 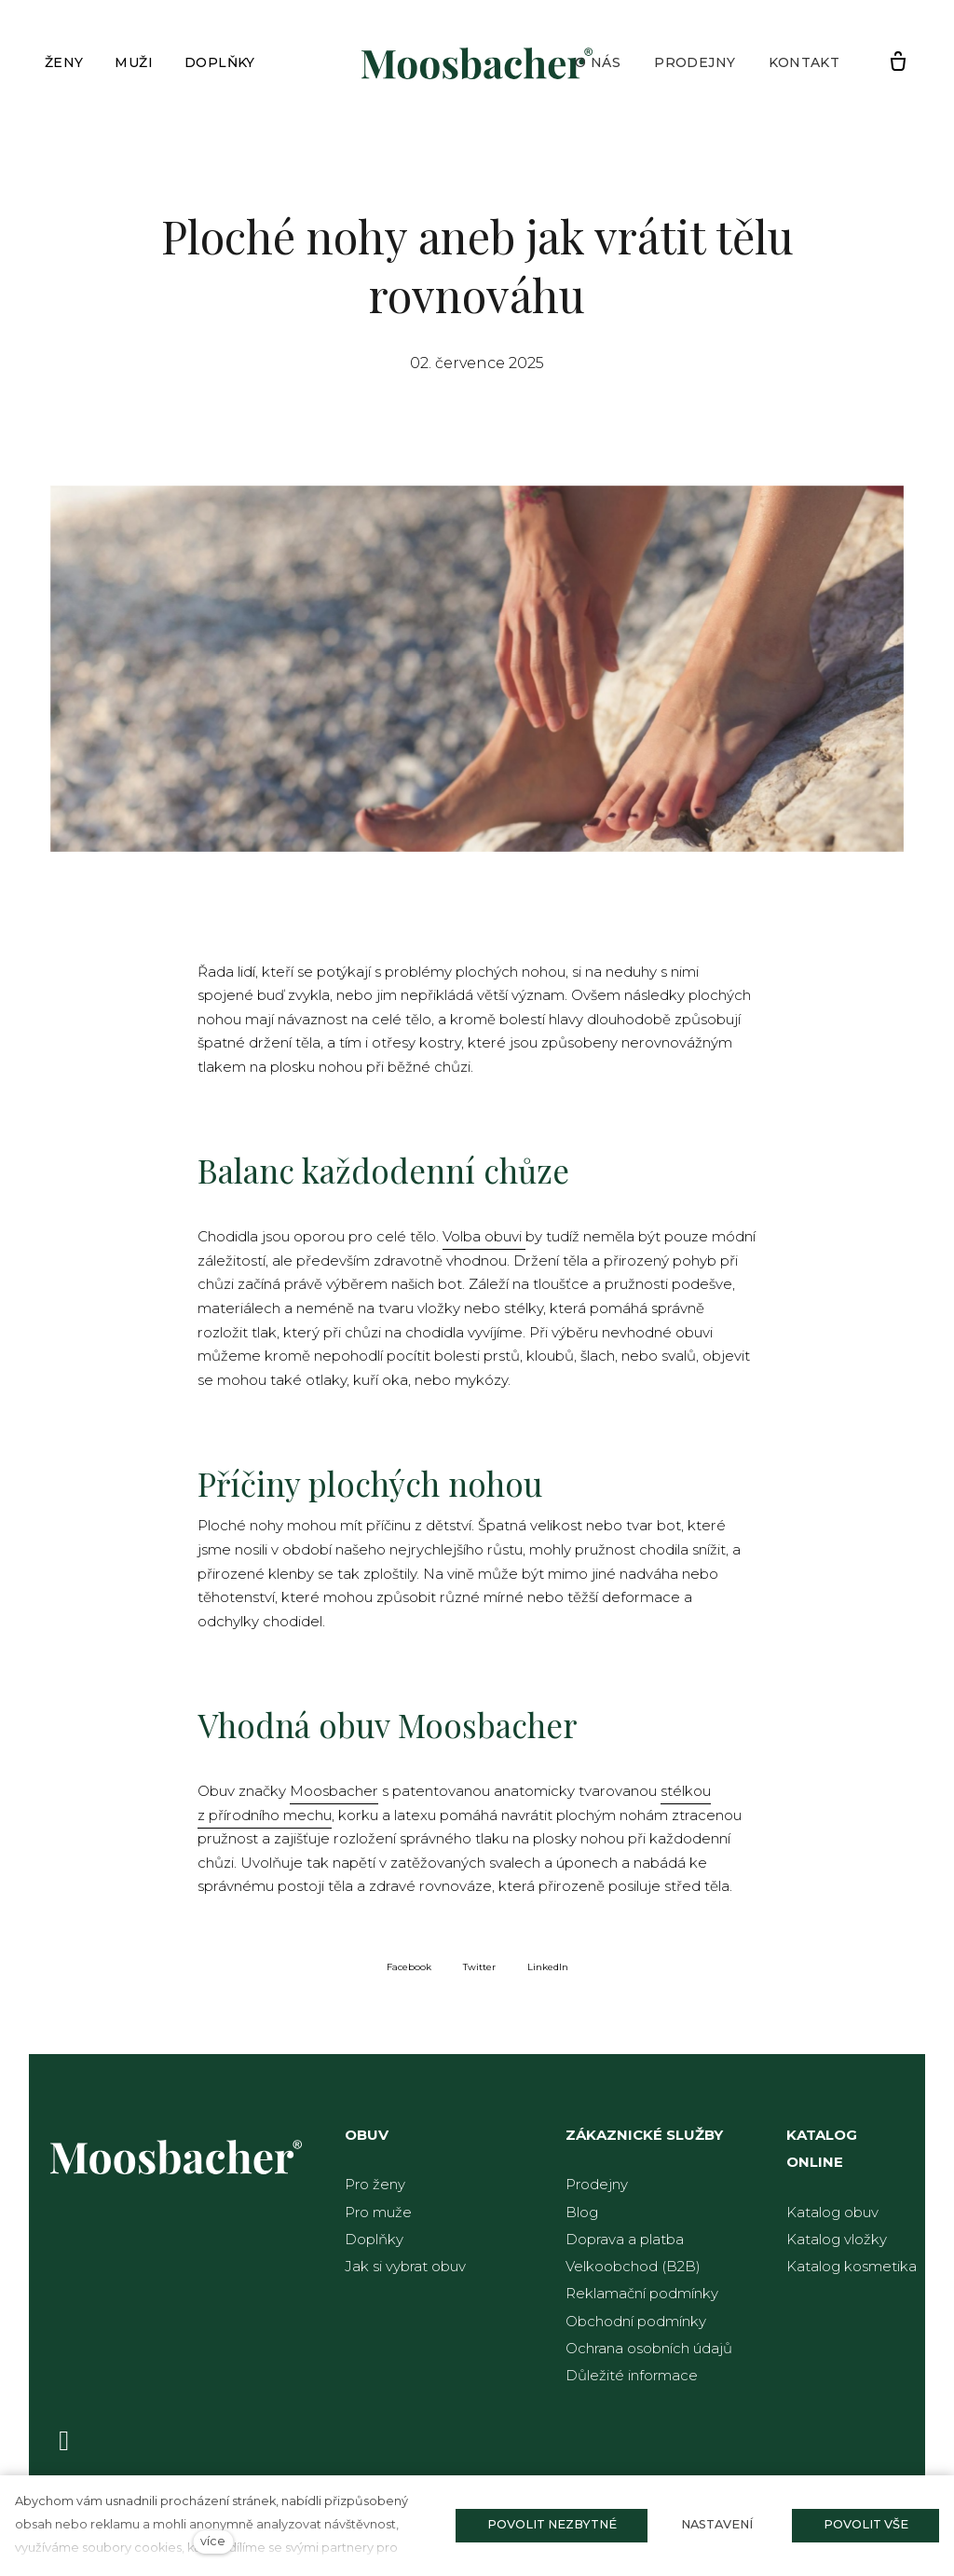 I want to click on Blog, so click(x=582, y=2212).